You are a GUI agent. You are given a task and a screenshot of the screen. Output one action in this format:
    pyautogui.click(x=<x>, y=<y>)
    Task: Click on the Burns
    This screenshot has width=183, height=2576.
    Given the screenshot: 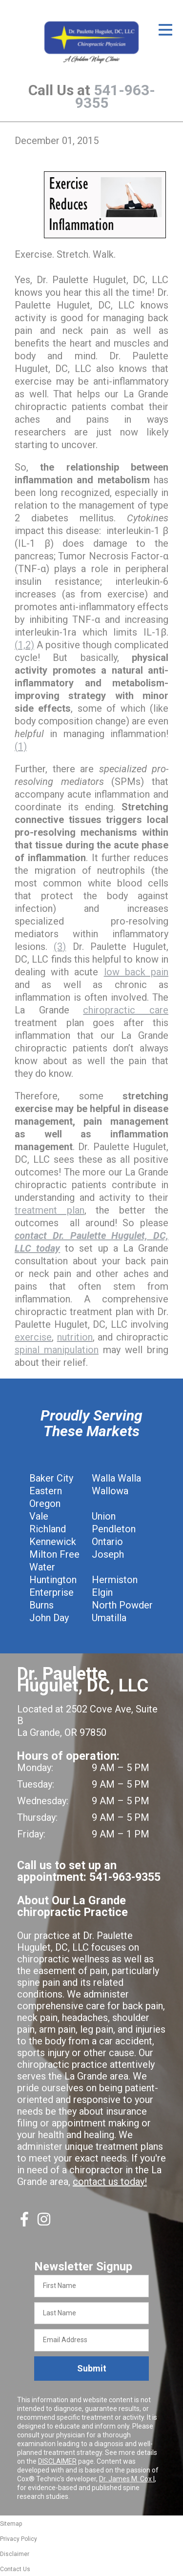 What is the action you would take?
    pyautogui.click(x=41, y=1605)
    